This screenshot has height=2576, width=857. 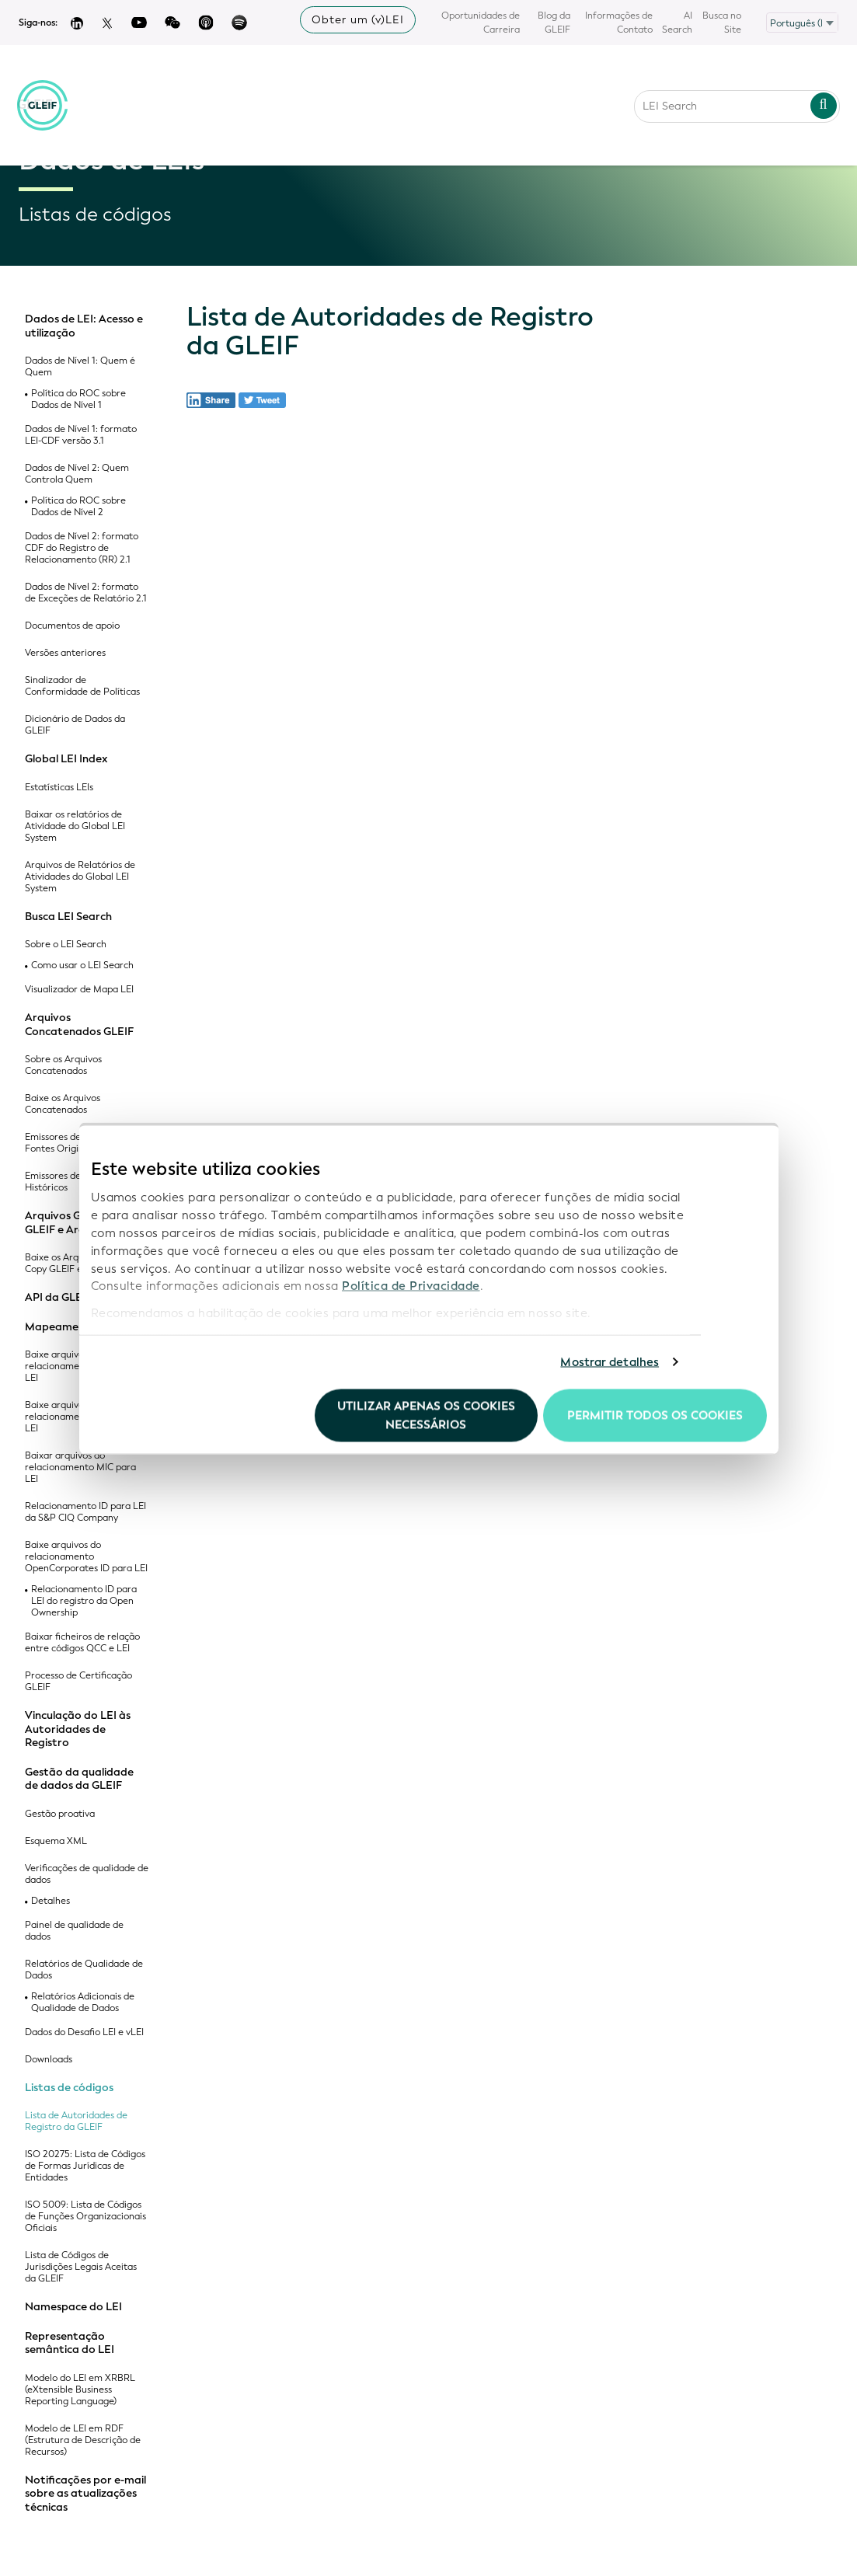 I want to click on Baixar os relatórios de Atividade do Global LEI System, so click(x=75, y=826).